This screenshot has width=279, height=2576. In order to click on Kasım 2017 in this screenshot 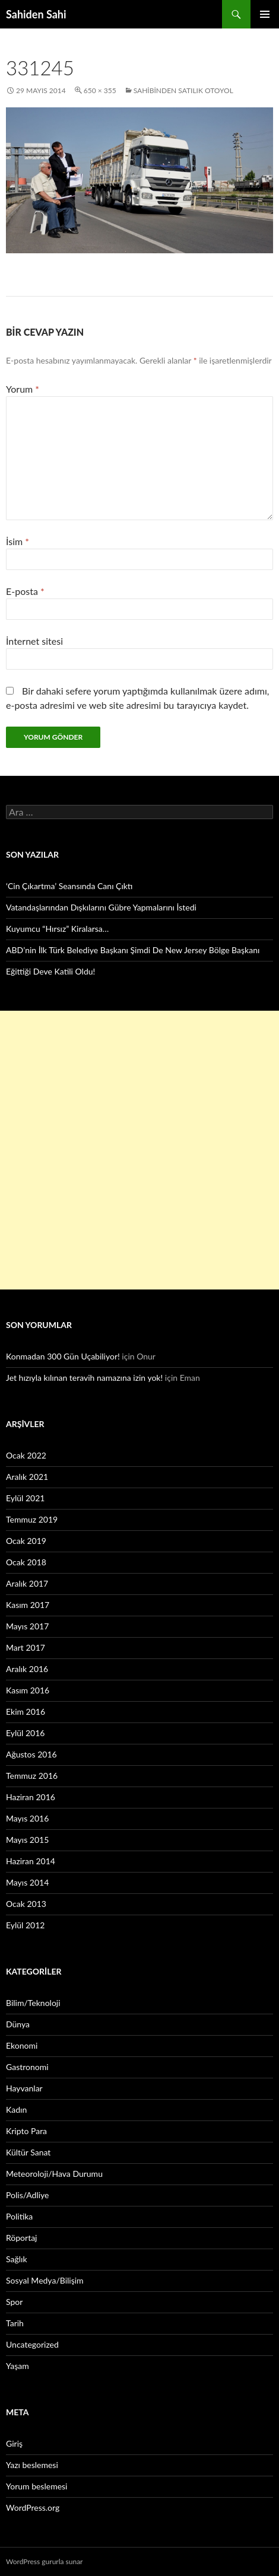, I will do `click(27, 1605)`.